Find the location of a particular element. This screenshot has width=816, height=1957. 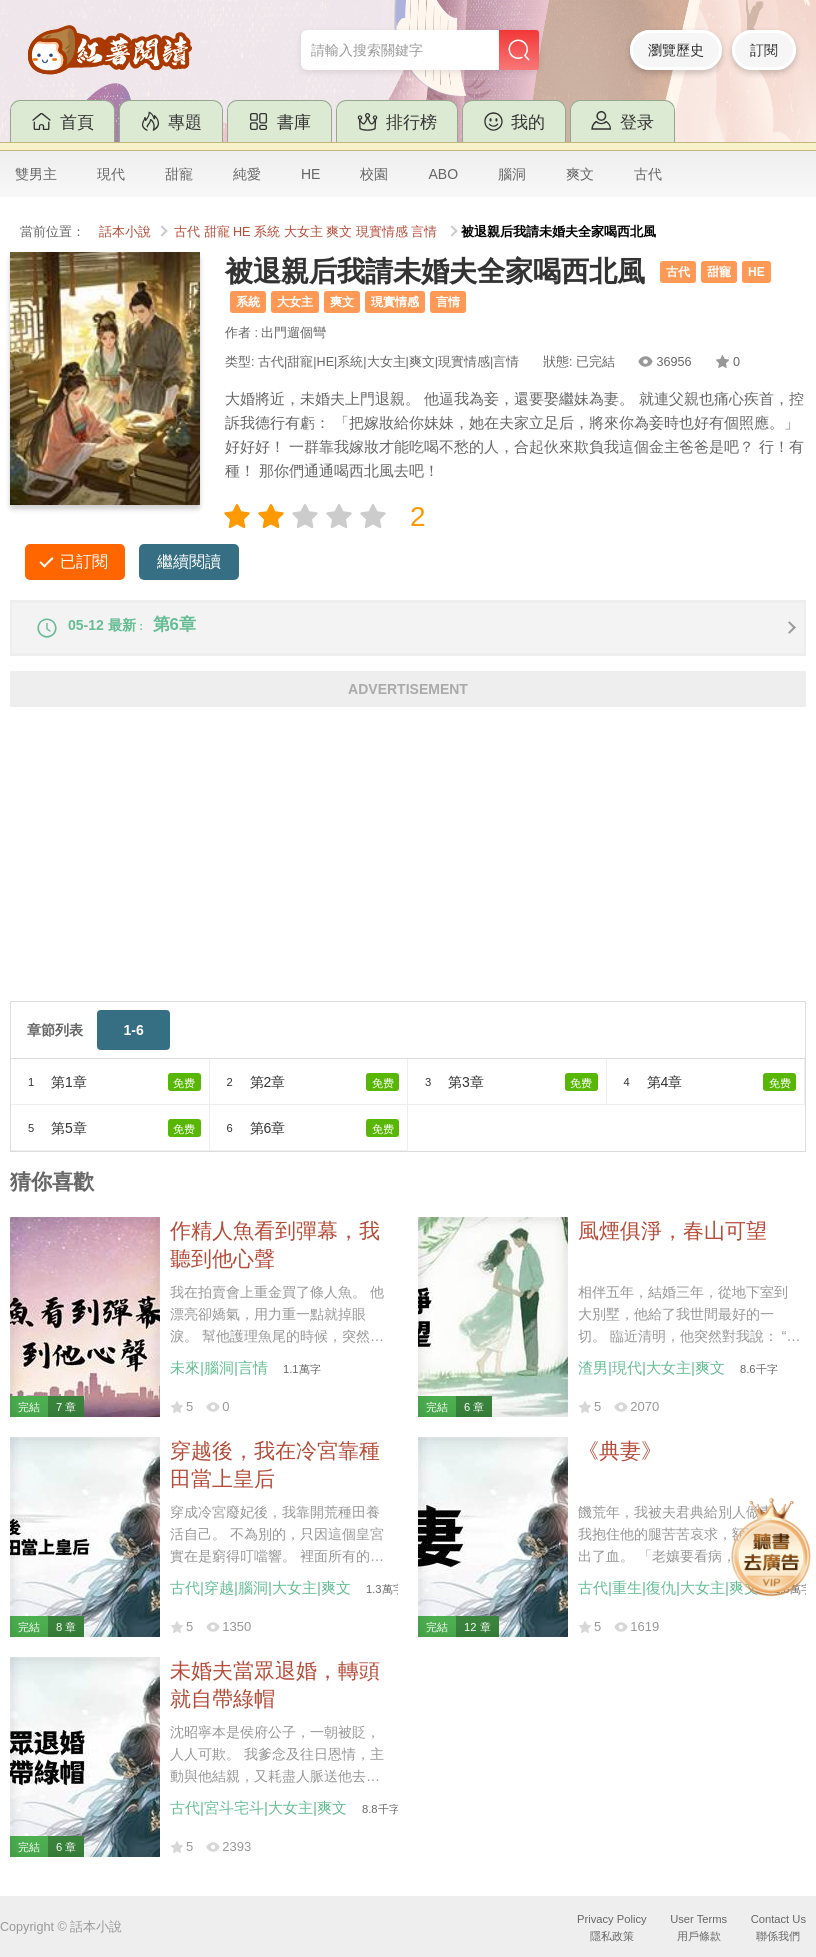

現代 is located at coordinates (111, 174).